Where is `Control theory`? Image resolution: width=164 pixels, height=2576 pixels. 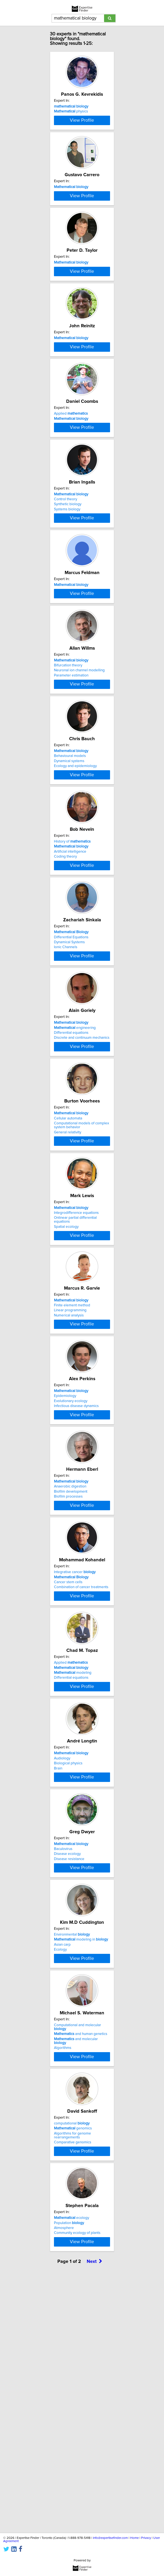 Control theory is located at coordinates (65, 603).